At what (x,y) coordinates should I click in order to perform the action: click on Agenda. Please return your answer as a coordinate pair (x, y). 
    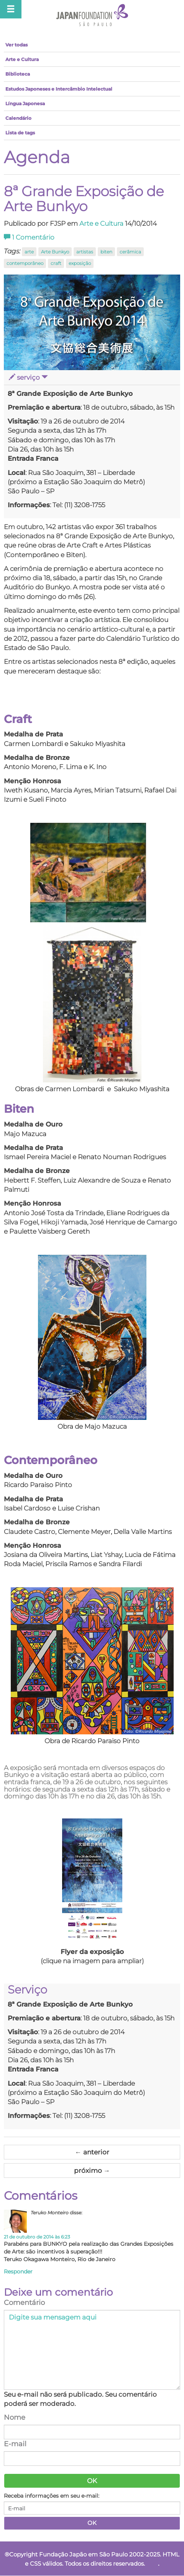
    Looking at the image, I should click on (37, 157).